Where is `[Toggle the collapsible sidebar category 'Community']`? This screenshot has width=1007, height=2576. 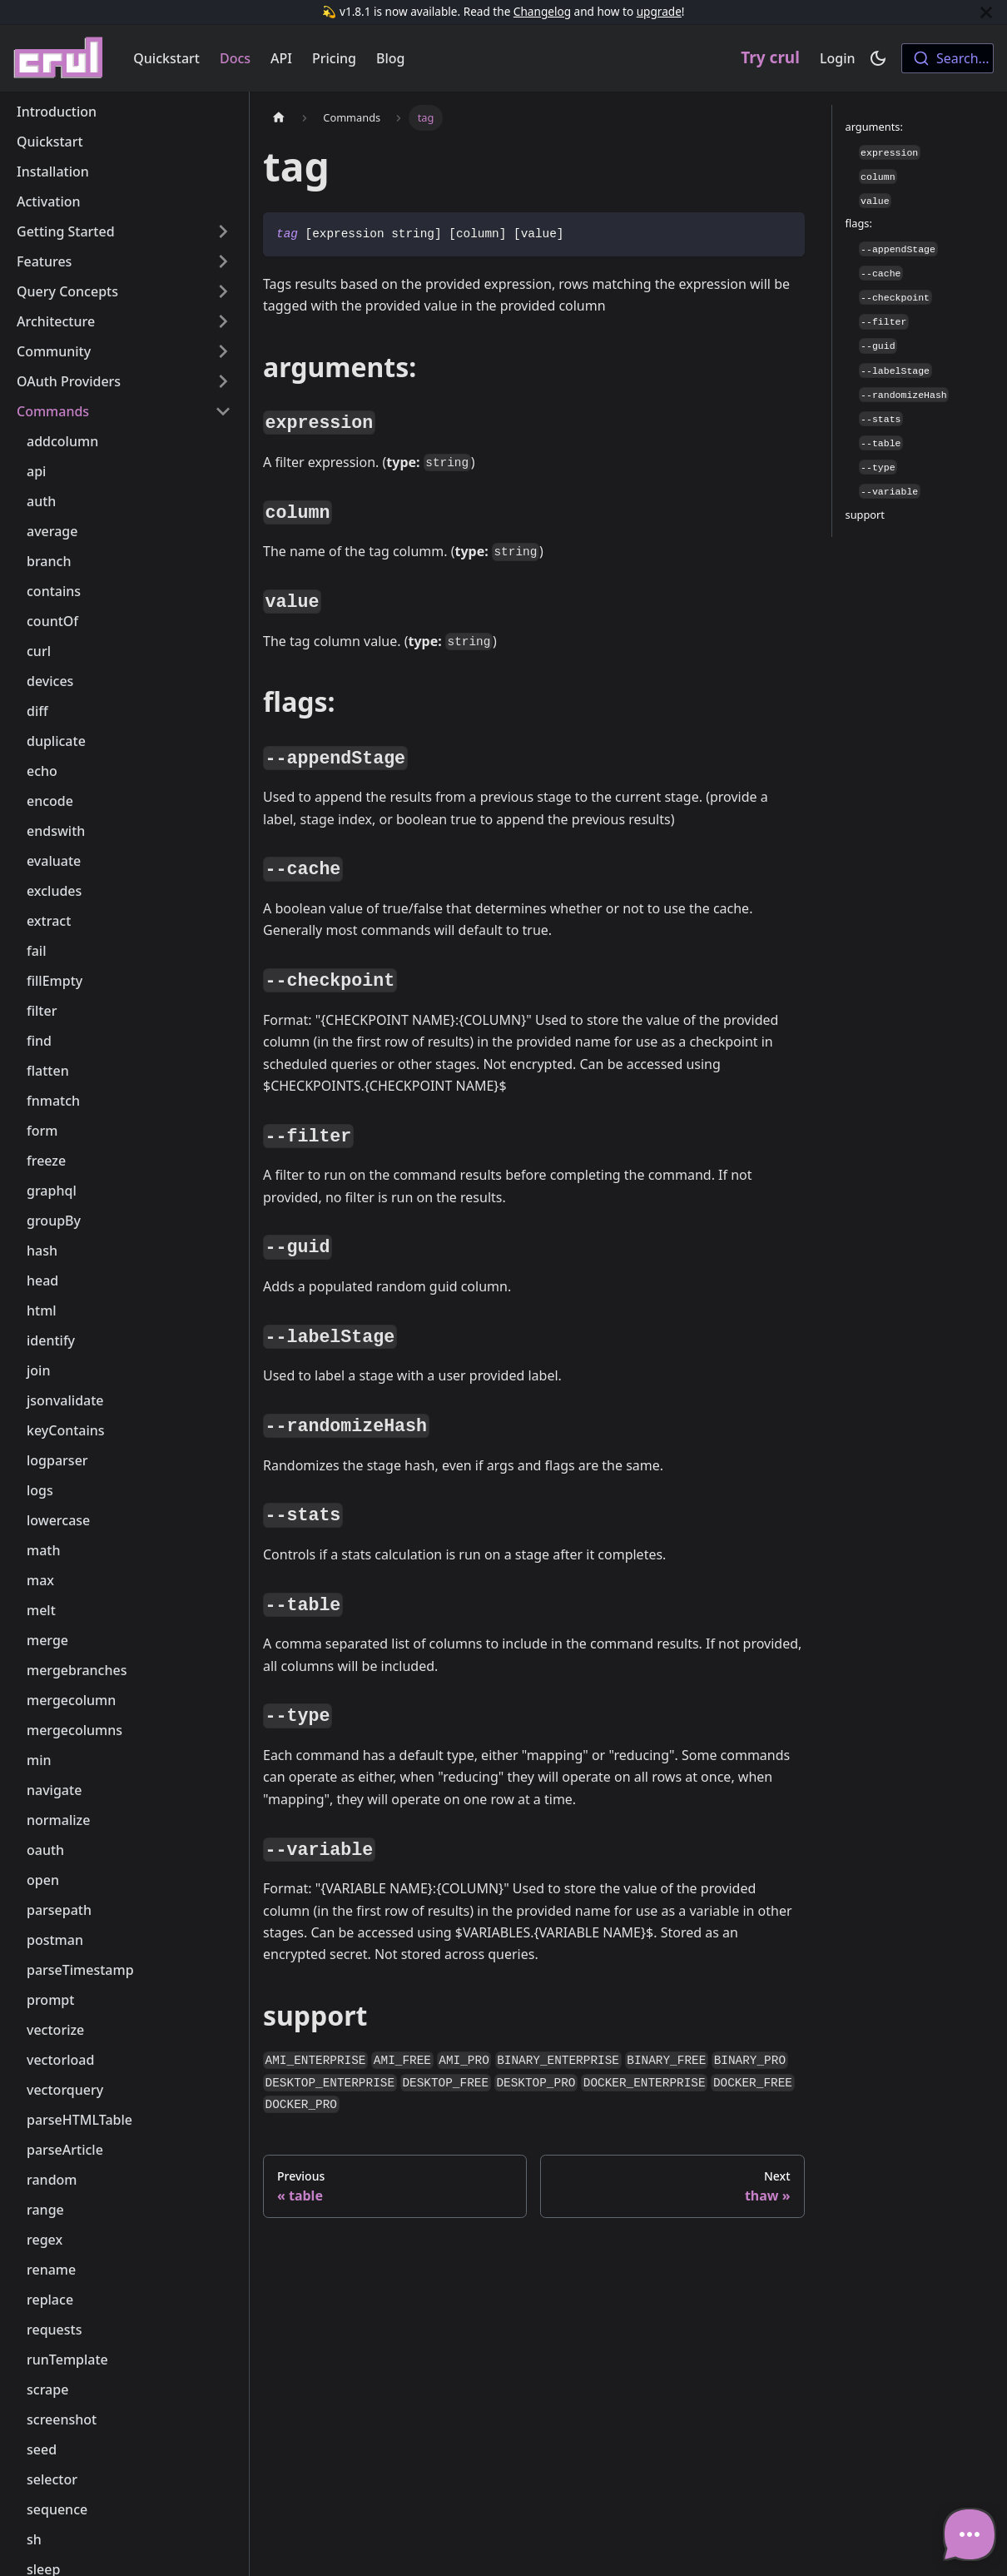
[Toggle the collapsible sidebar category 'Community'] is located at coordinates (223, 351).